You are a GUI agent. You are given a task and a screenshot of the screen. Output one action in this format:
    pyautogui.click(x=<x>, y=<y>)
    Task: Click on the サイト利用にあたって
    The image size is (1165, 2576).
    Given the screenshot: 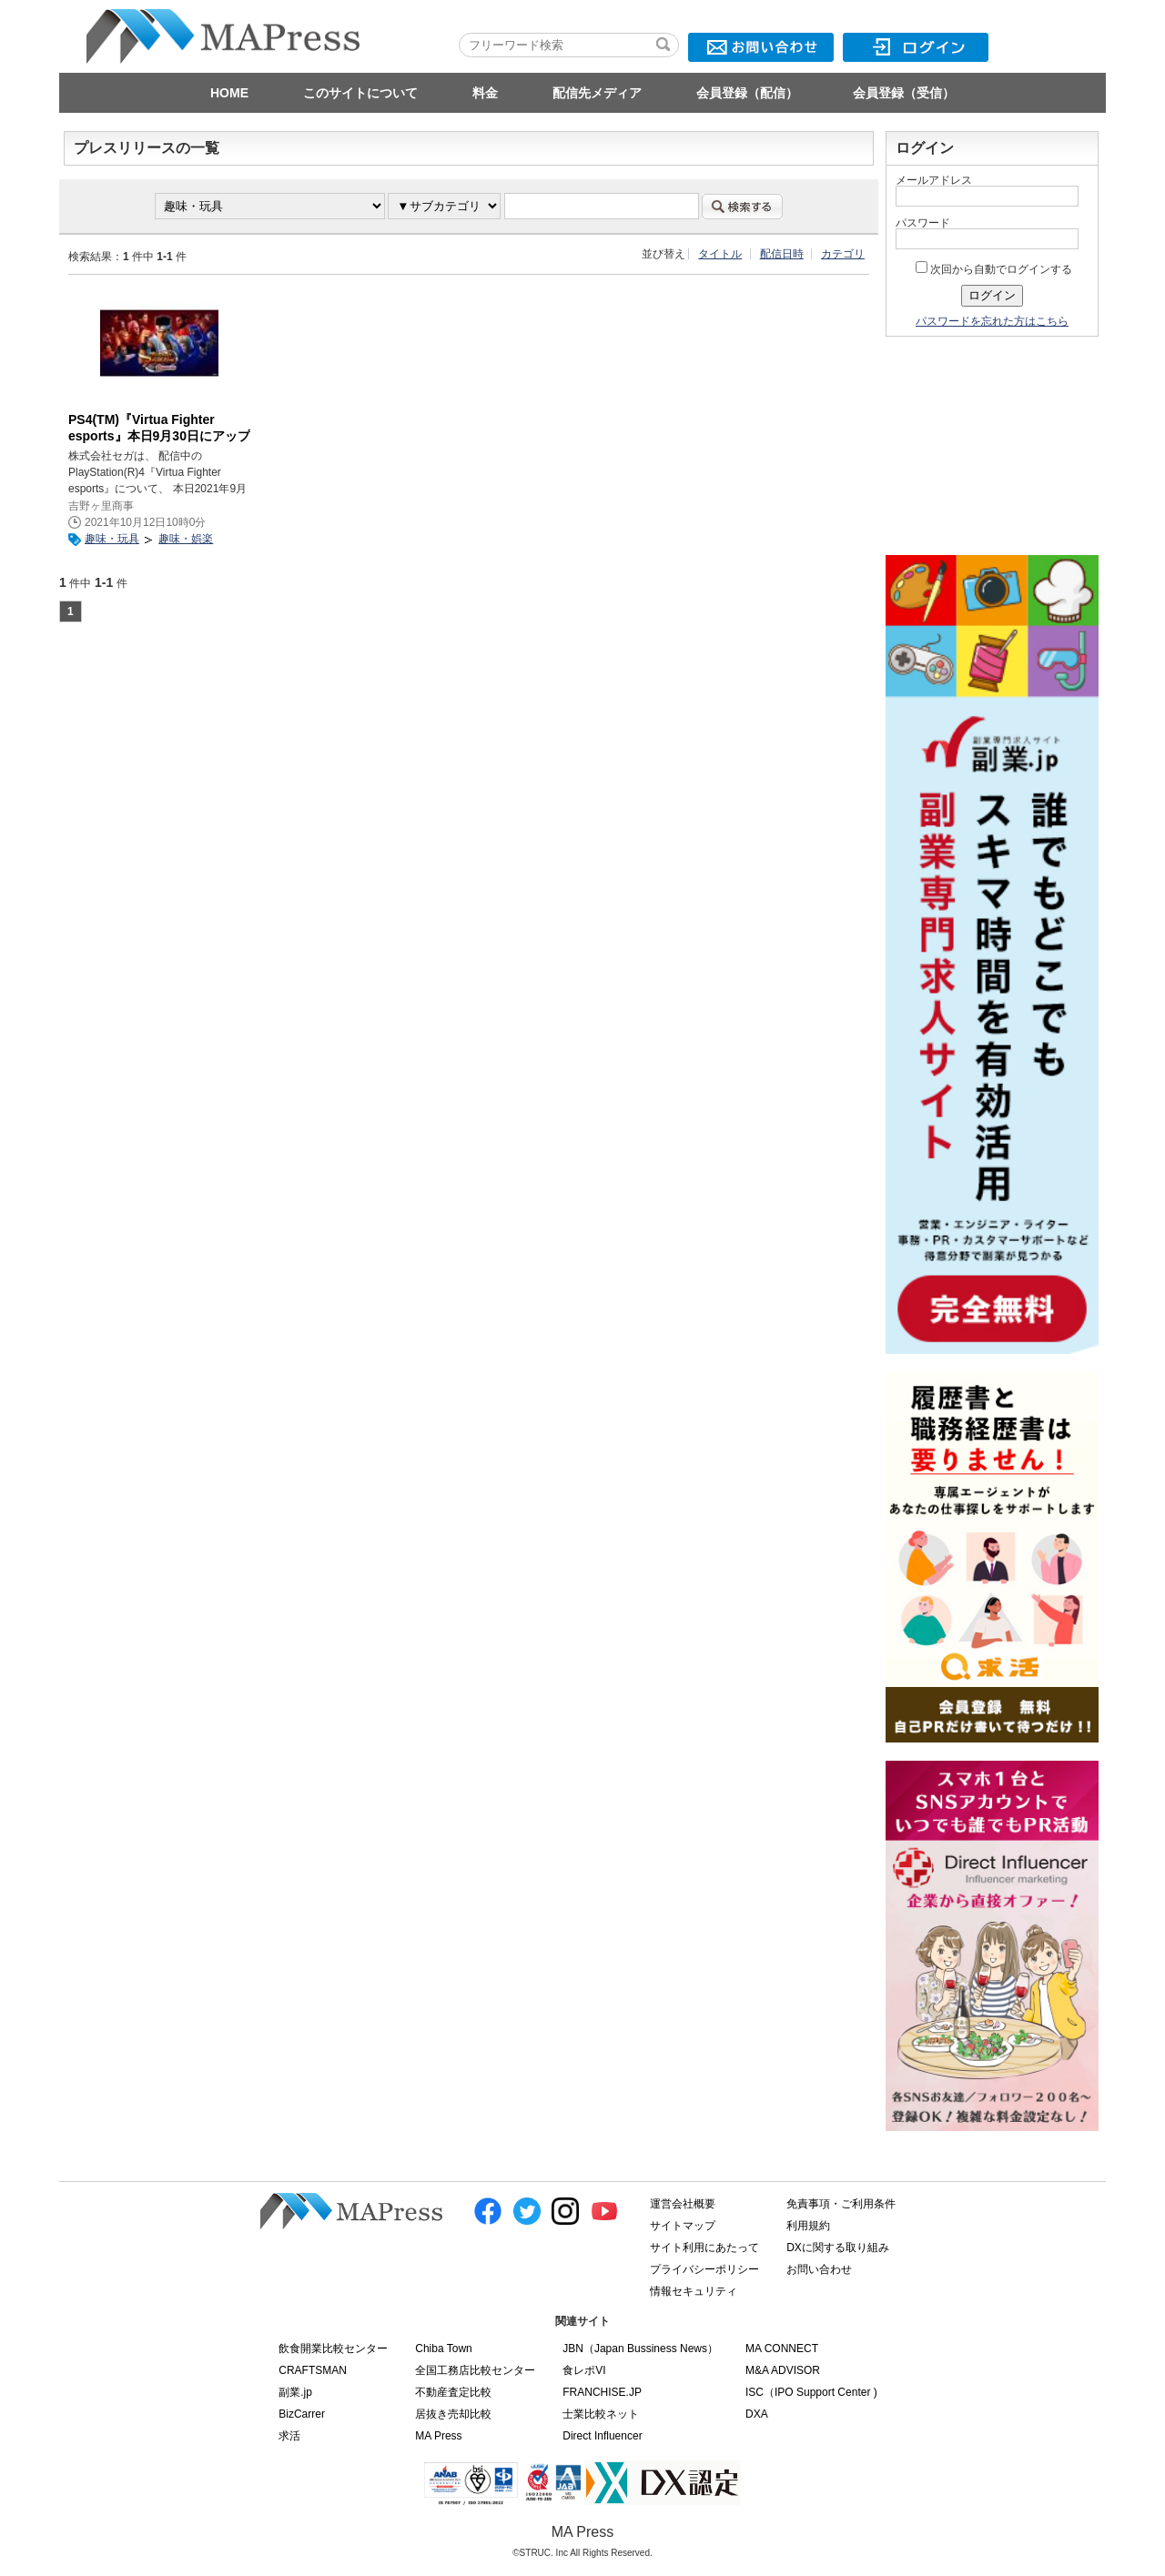 What is the action you would take?
    pyautogui.click(x=704, y=2247)
    